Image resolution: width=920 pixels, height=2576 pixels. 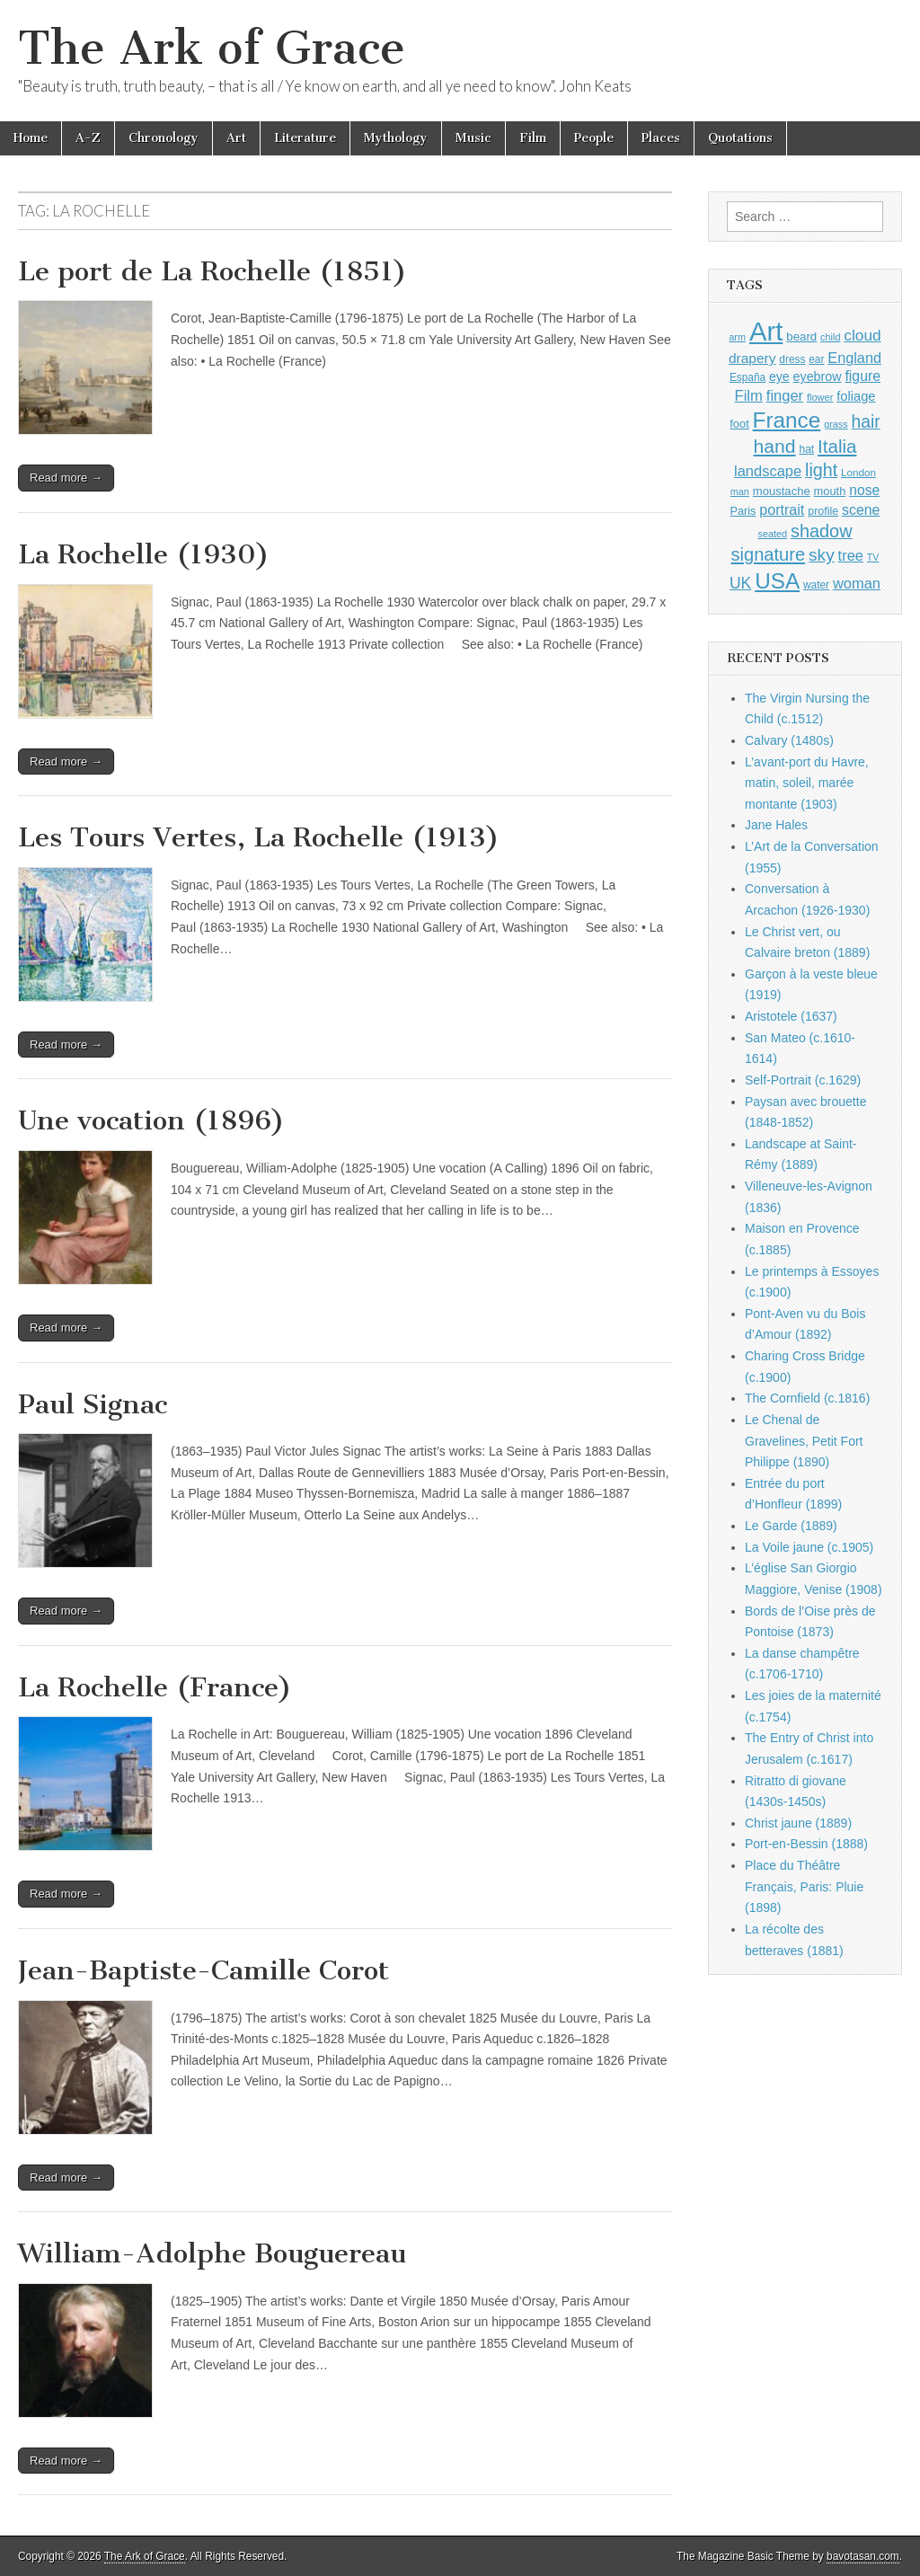 What do you see at coordinates (816, 359) in the screenshot?
I see `ear [ear (912 items)]` at bounding box center [816, 359].